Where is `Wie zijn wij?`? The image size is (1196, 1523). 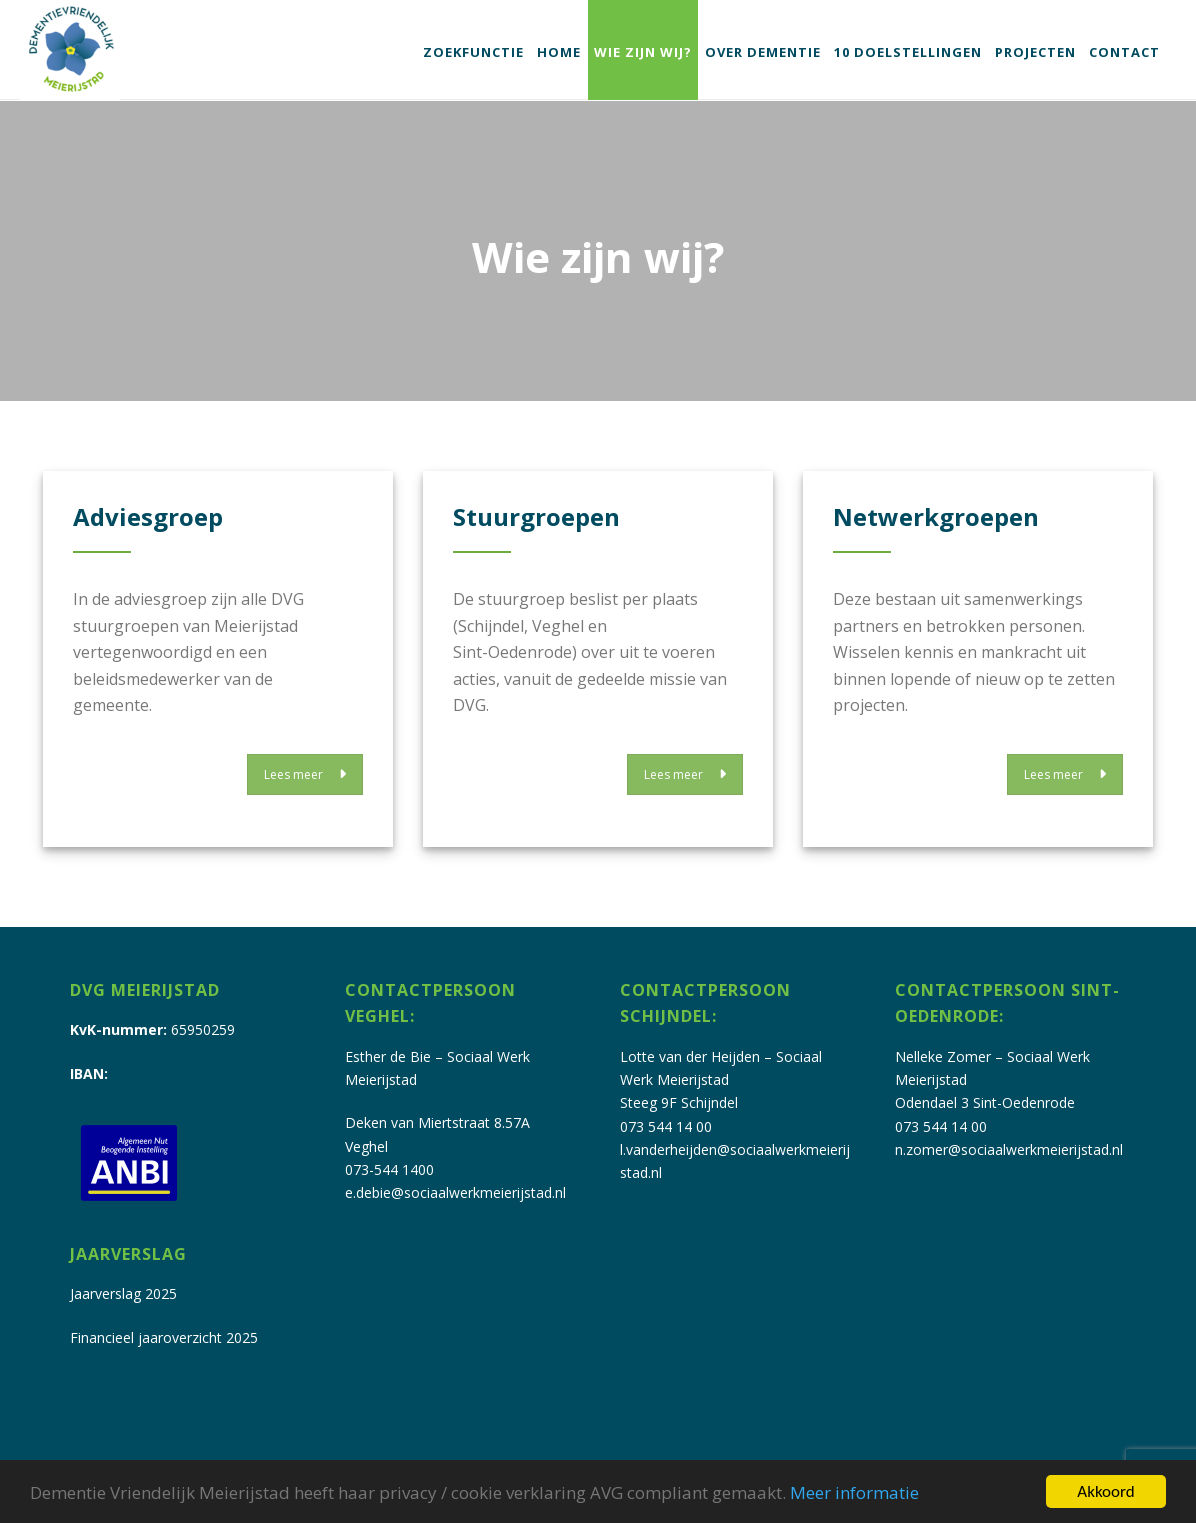 Wie zijn wij? is located at coordinates (643, 52).